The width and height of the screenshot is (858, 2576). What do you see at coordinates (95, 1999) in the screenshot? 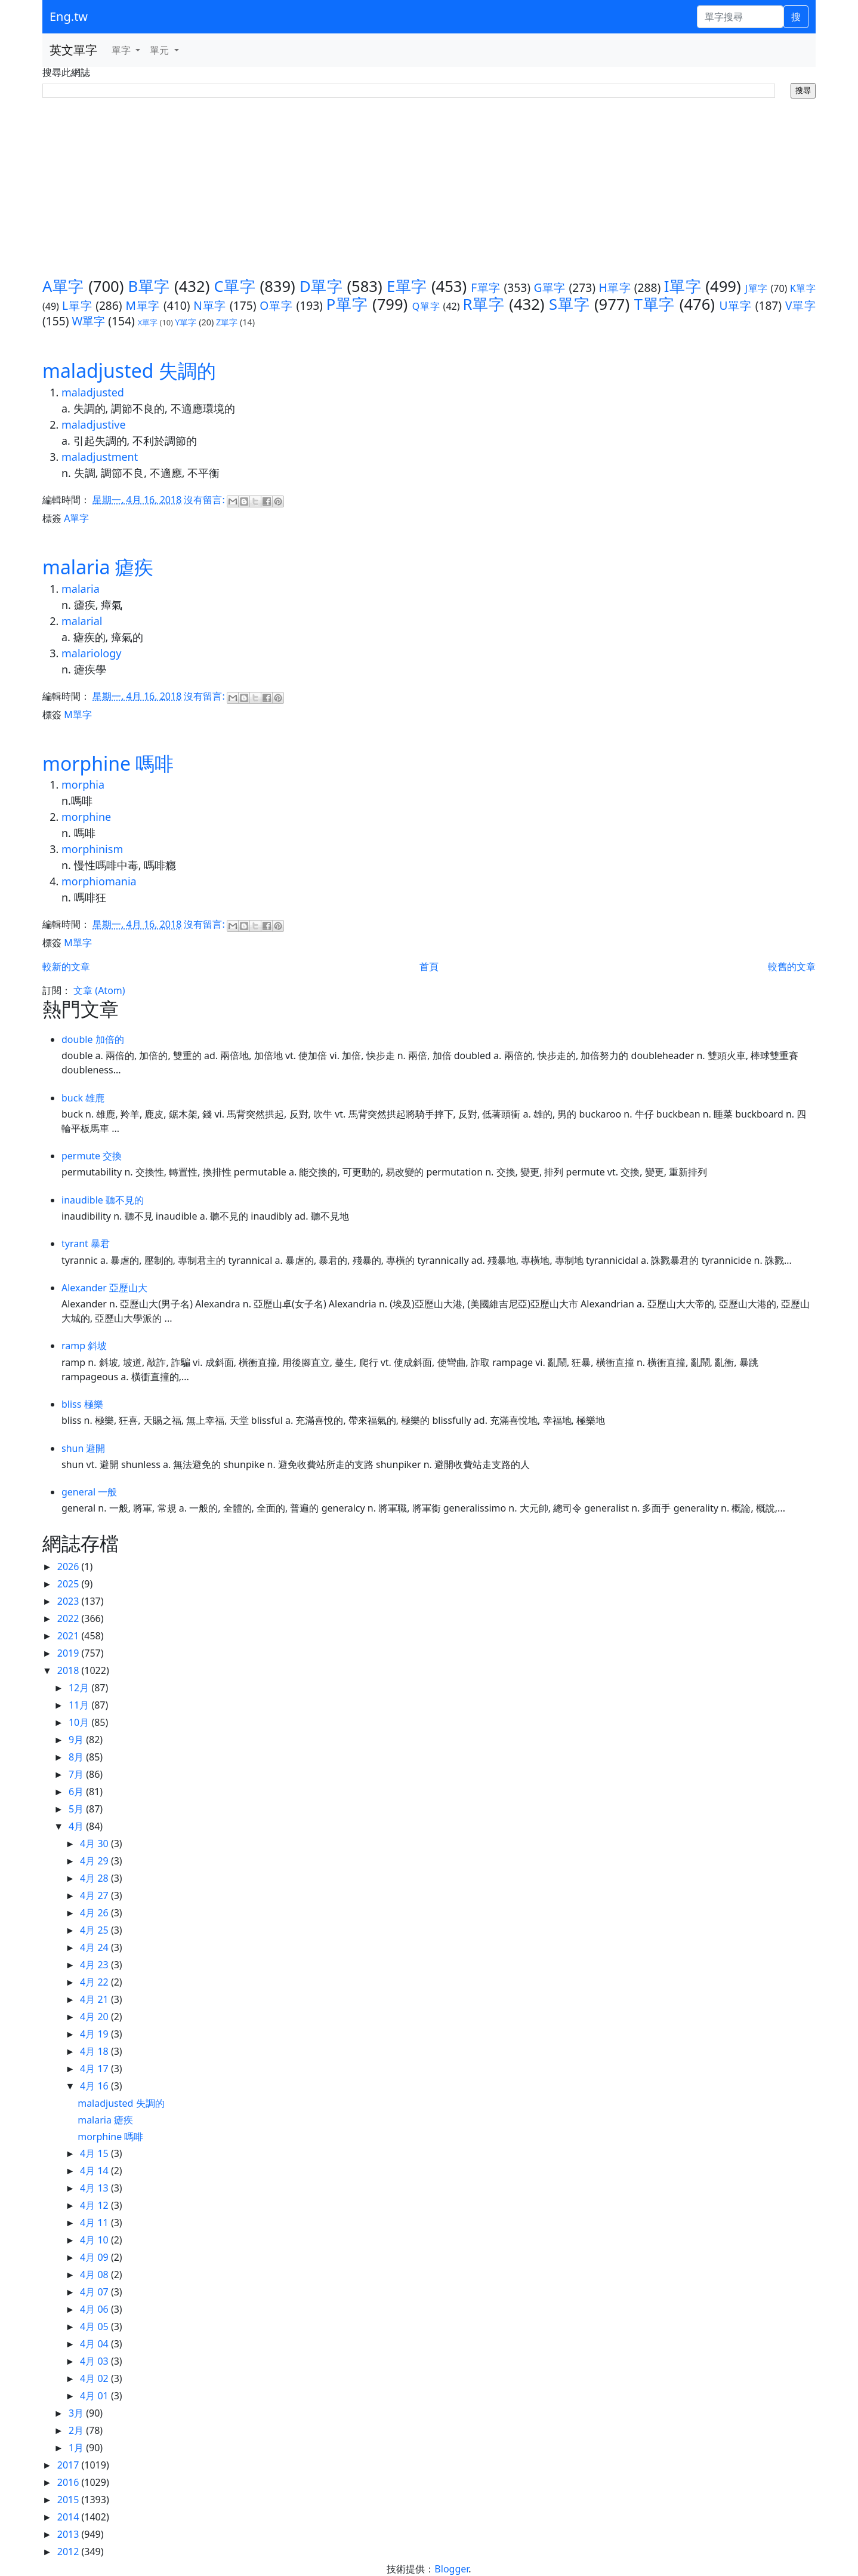
I see `4月 21` at bounding box center [95, 1999].